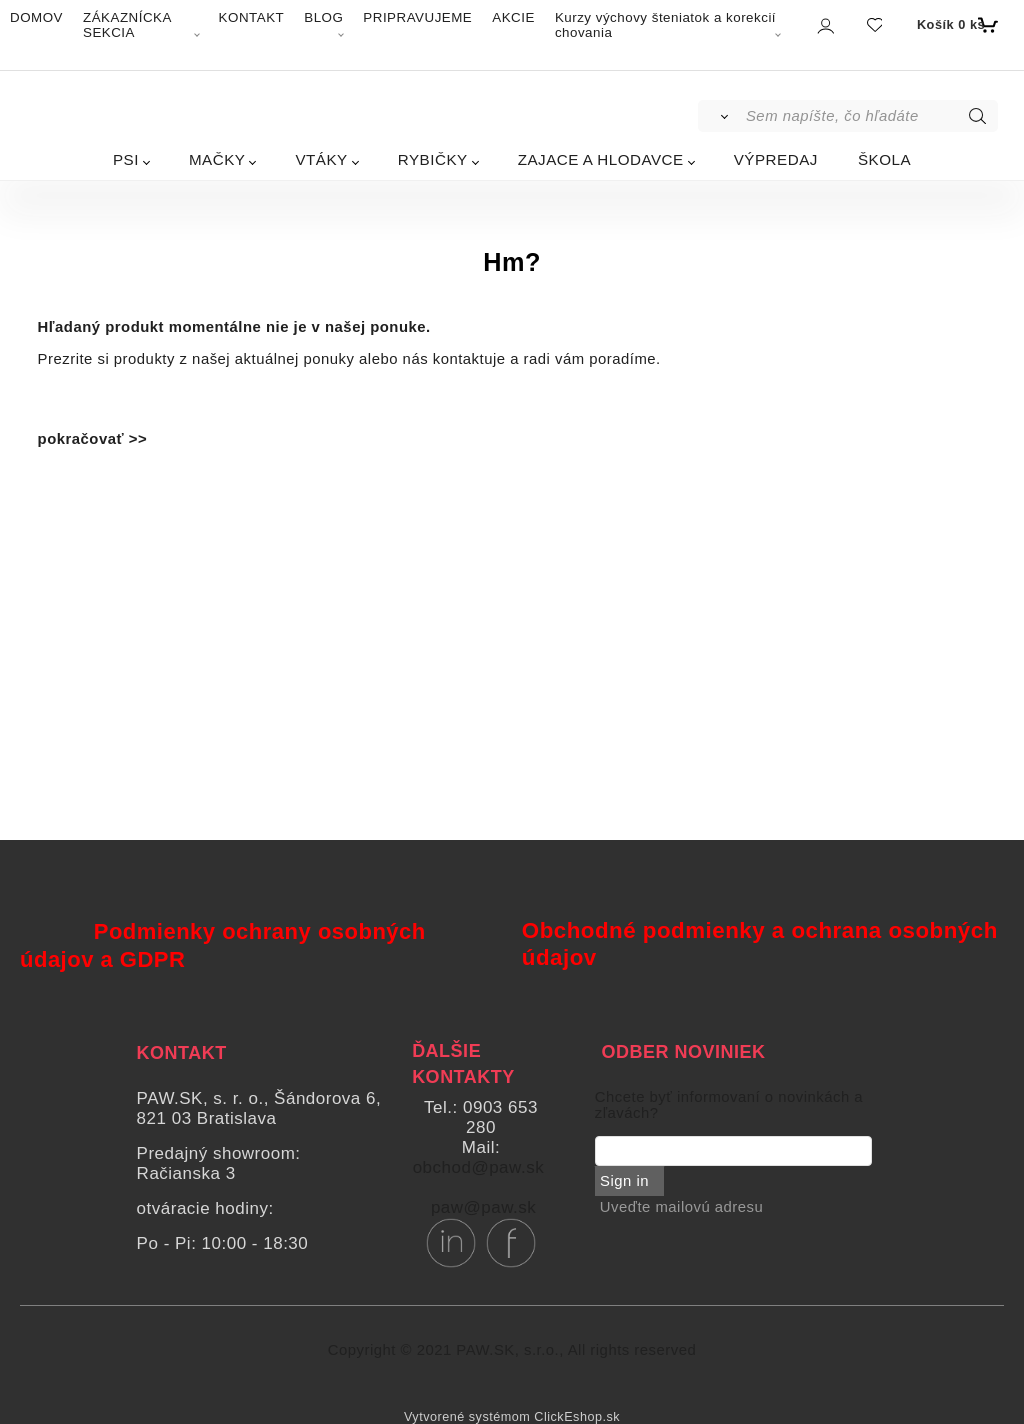 The height and width of the screenshot is (1424, 1024). Describe the element at coordinates (127, 25) in the screenshot. I see `ZÁKAZNÍCKA SEKCIA` at that location.